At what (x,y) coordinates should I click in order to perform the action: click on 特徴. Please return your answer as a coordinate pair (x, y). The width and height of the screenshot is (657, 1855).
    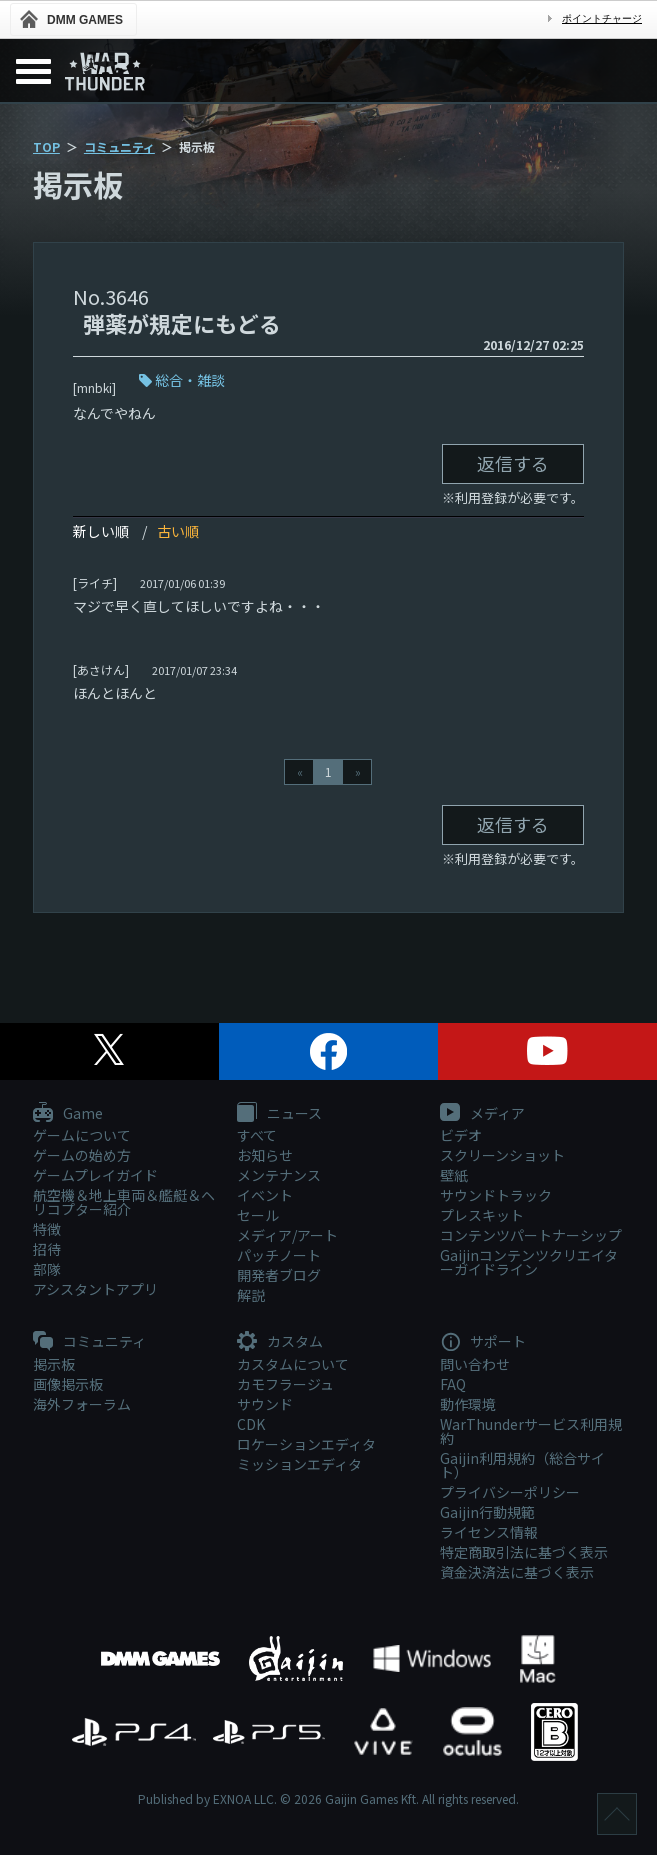
    Looking at the image, I should click on (47, 1229).